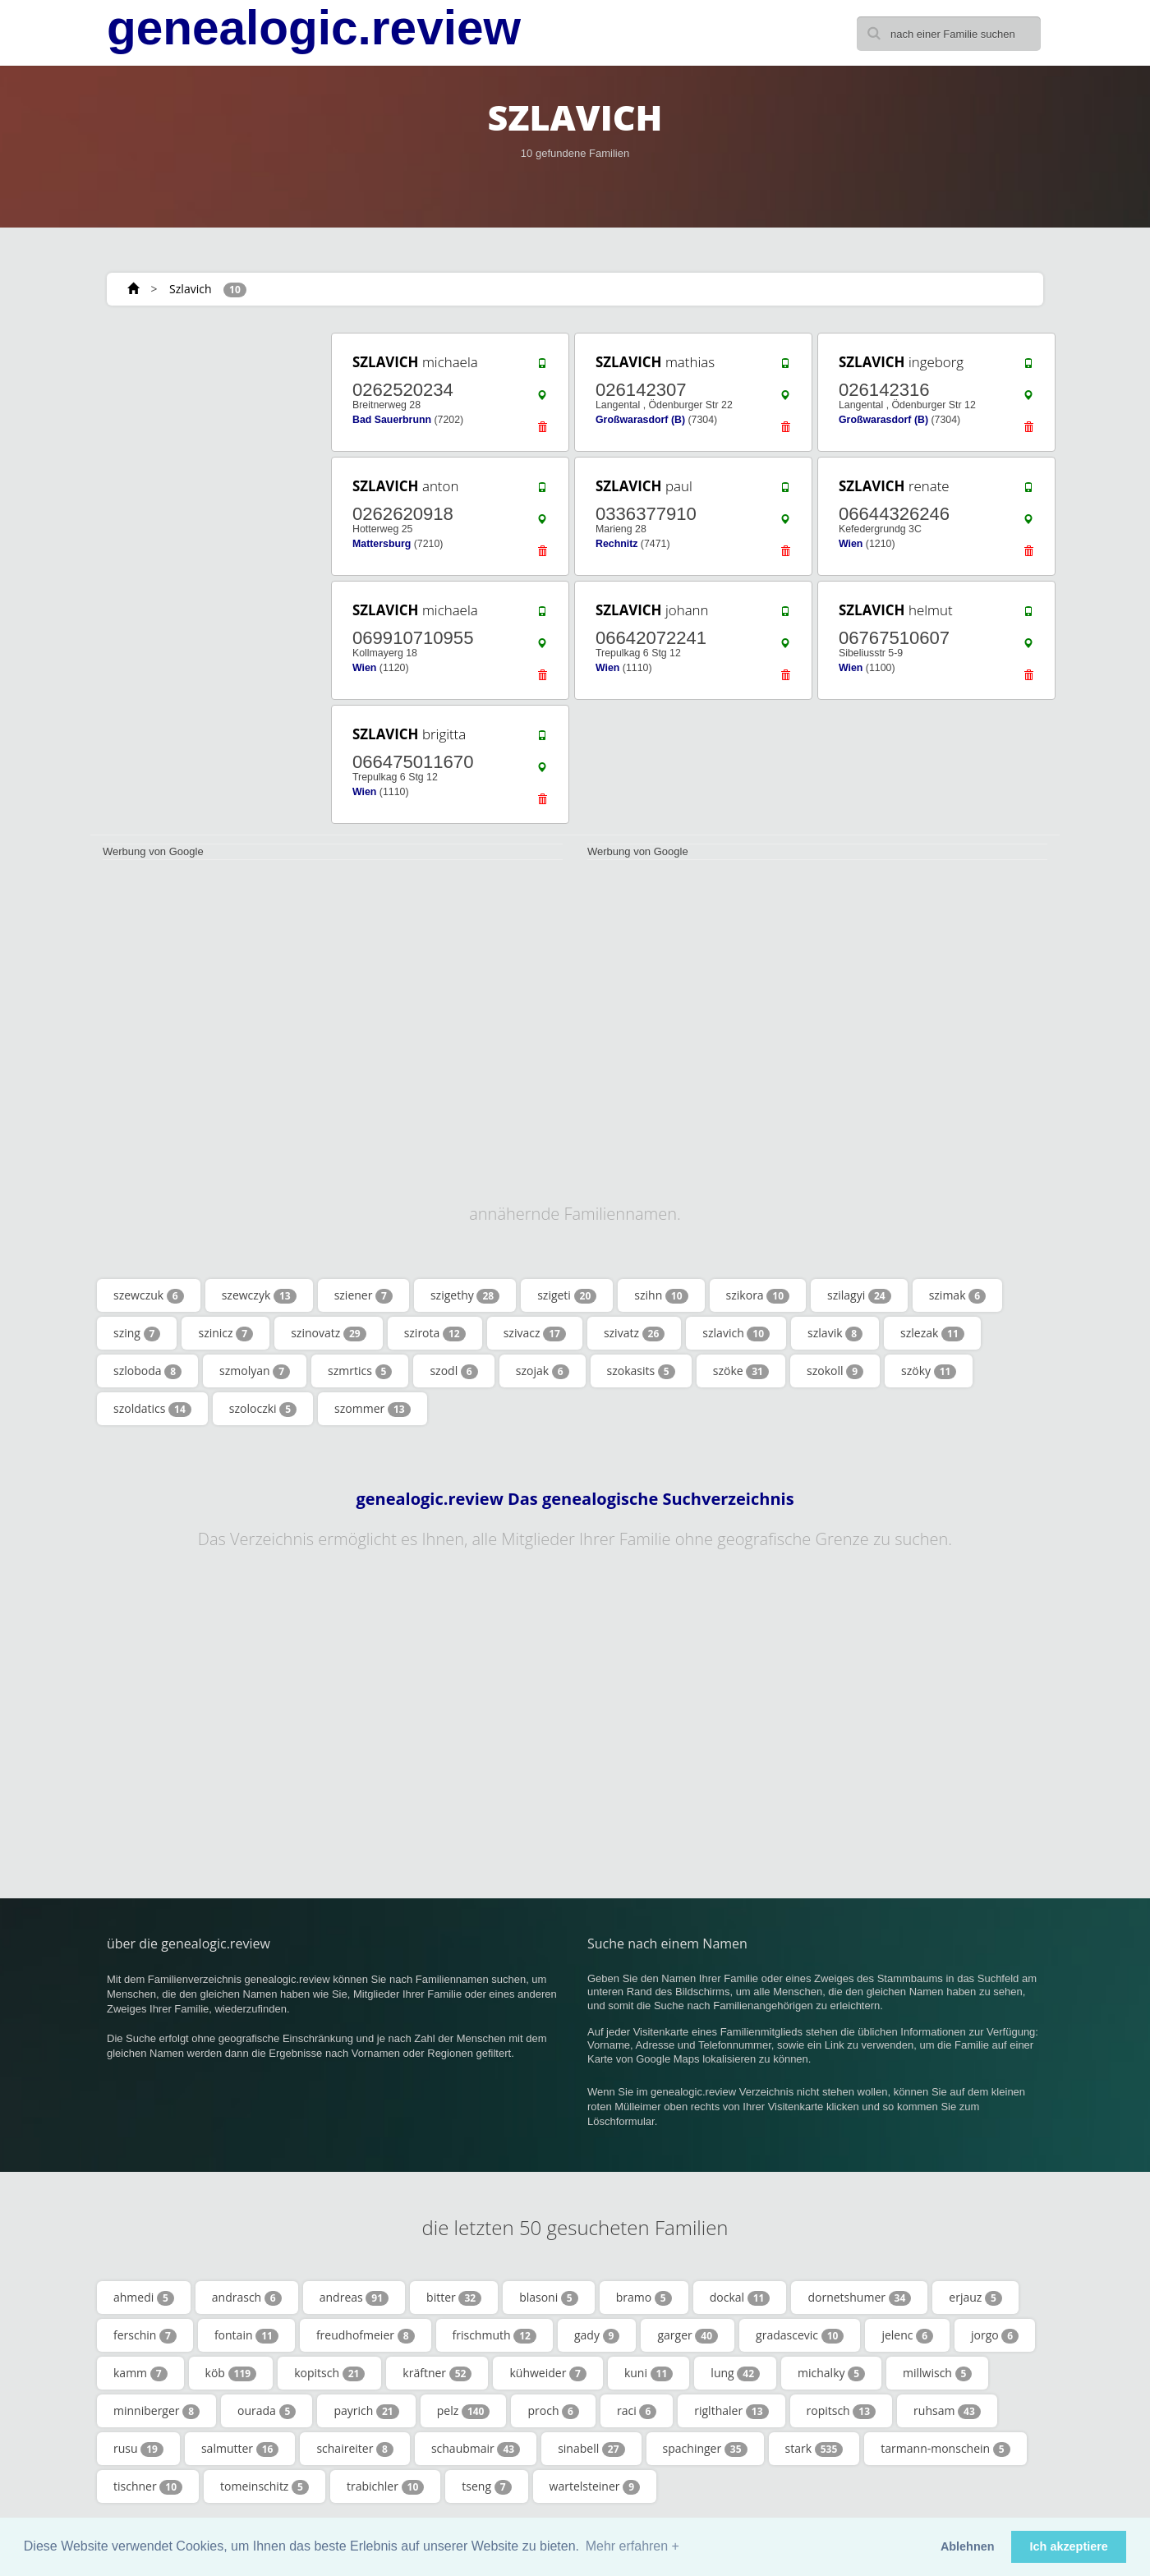  What do you see at coordinates (596, 2335) in the screenshot?
I see `gady` at bounding box center [596, 2335].